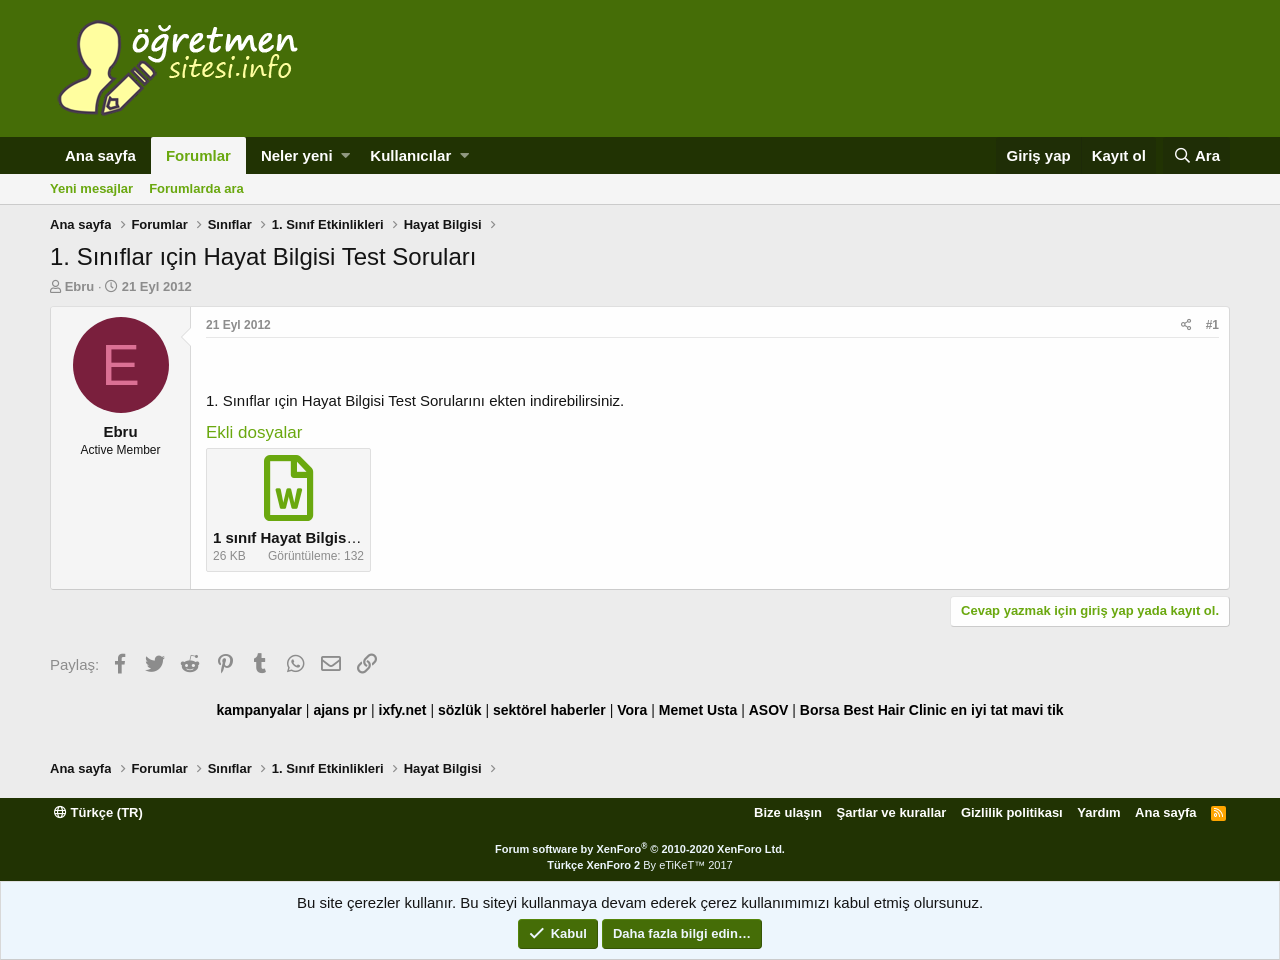 Image resolution: width=1280 pixels, height=960 pixels. I want to click on #1, so click(1212, 325).